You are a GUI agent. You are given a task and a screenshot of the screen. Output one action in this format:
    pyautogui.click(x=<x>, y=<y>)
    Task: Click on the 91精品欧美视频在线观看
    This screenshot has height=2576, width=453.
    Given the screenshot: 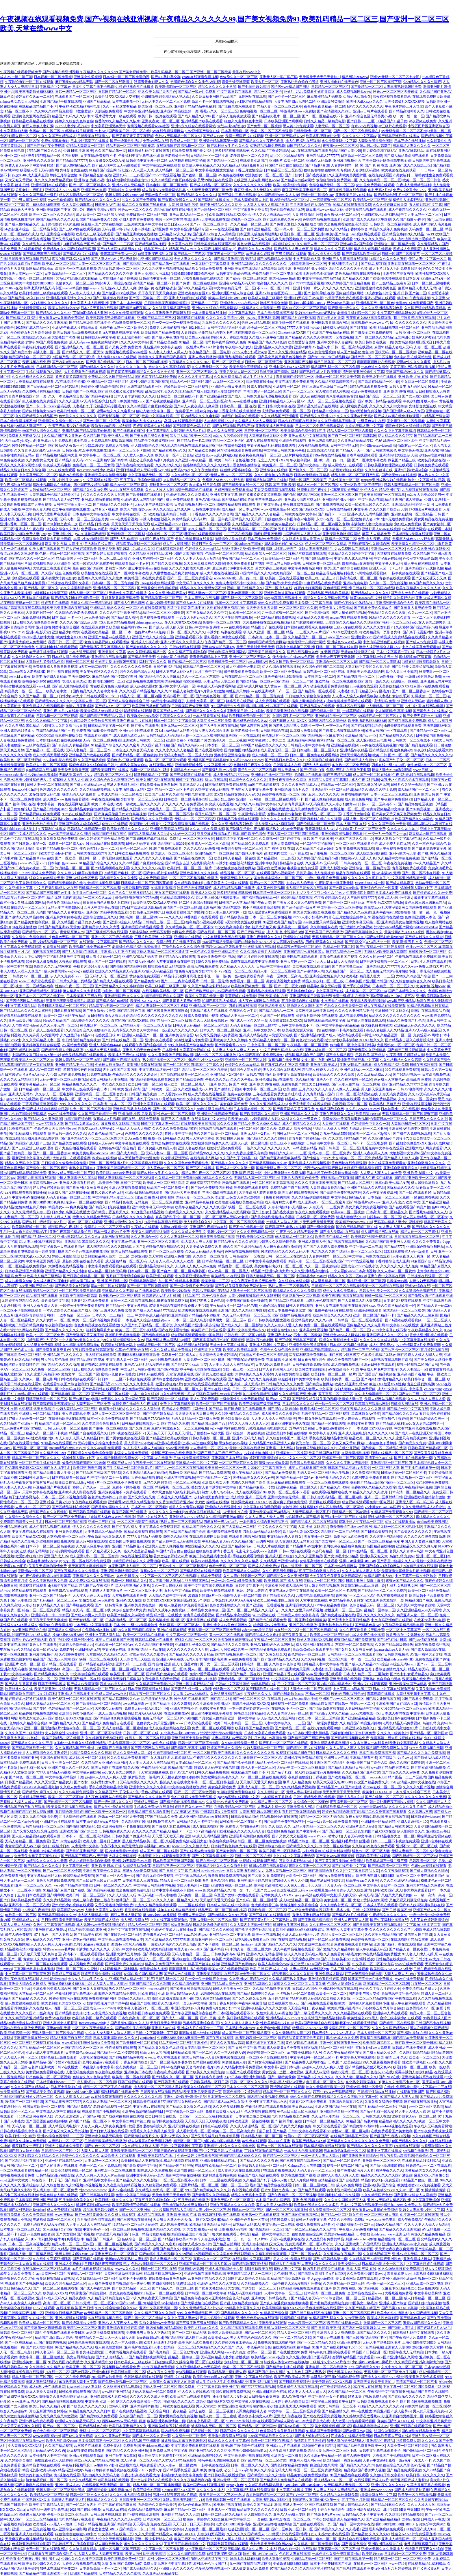 What is the action you would take?
    pyautogui.click(x=143, y=1532)
    